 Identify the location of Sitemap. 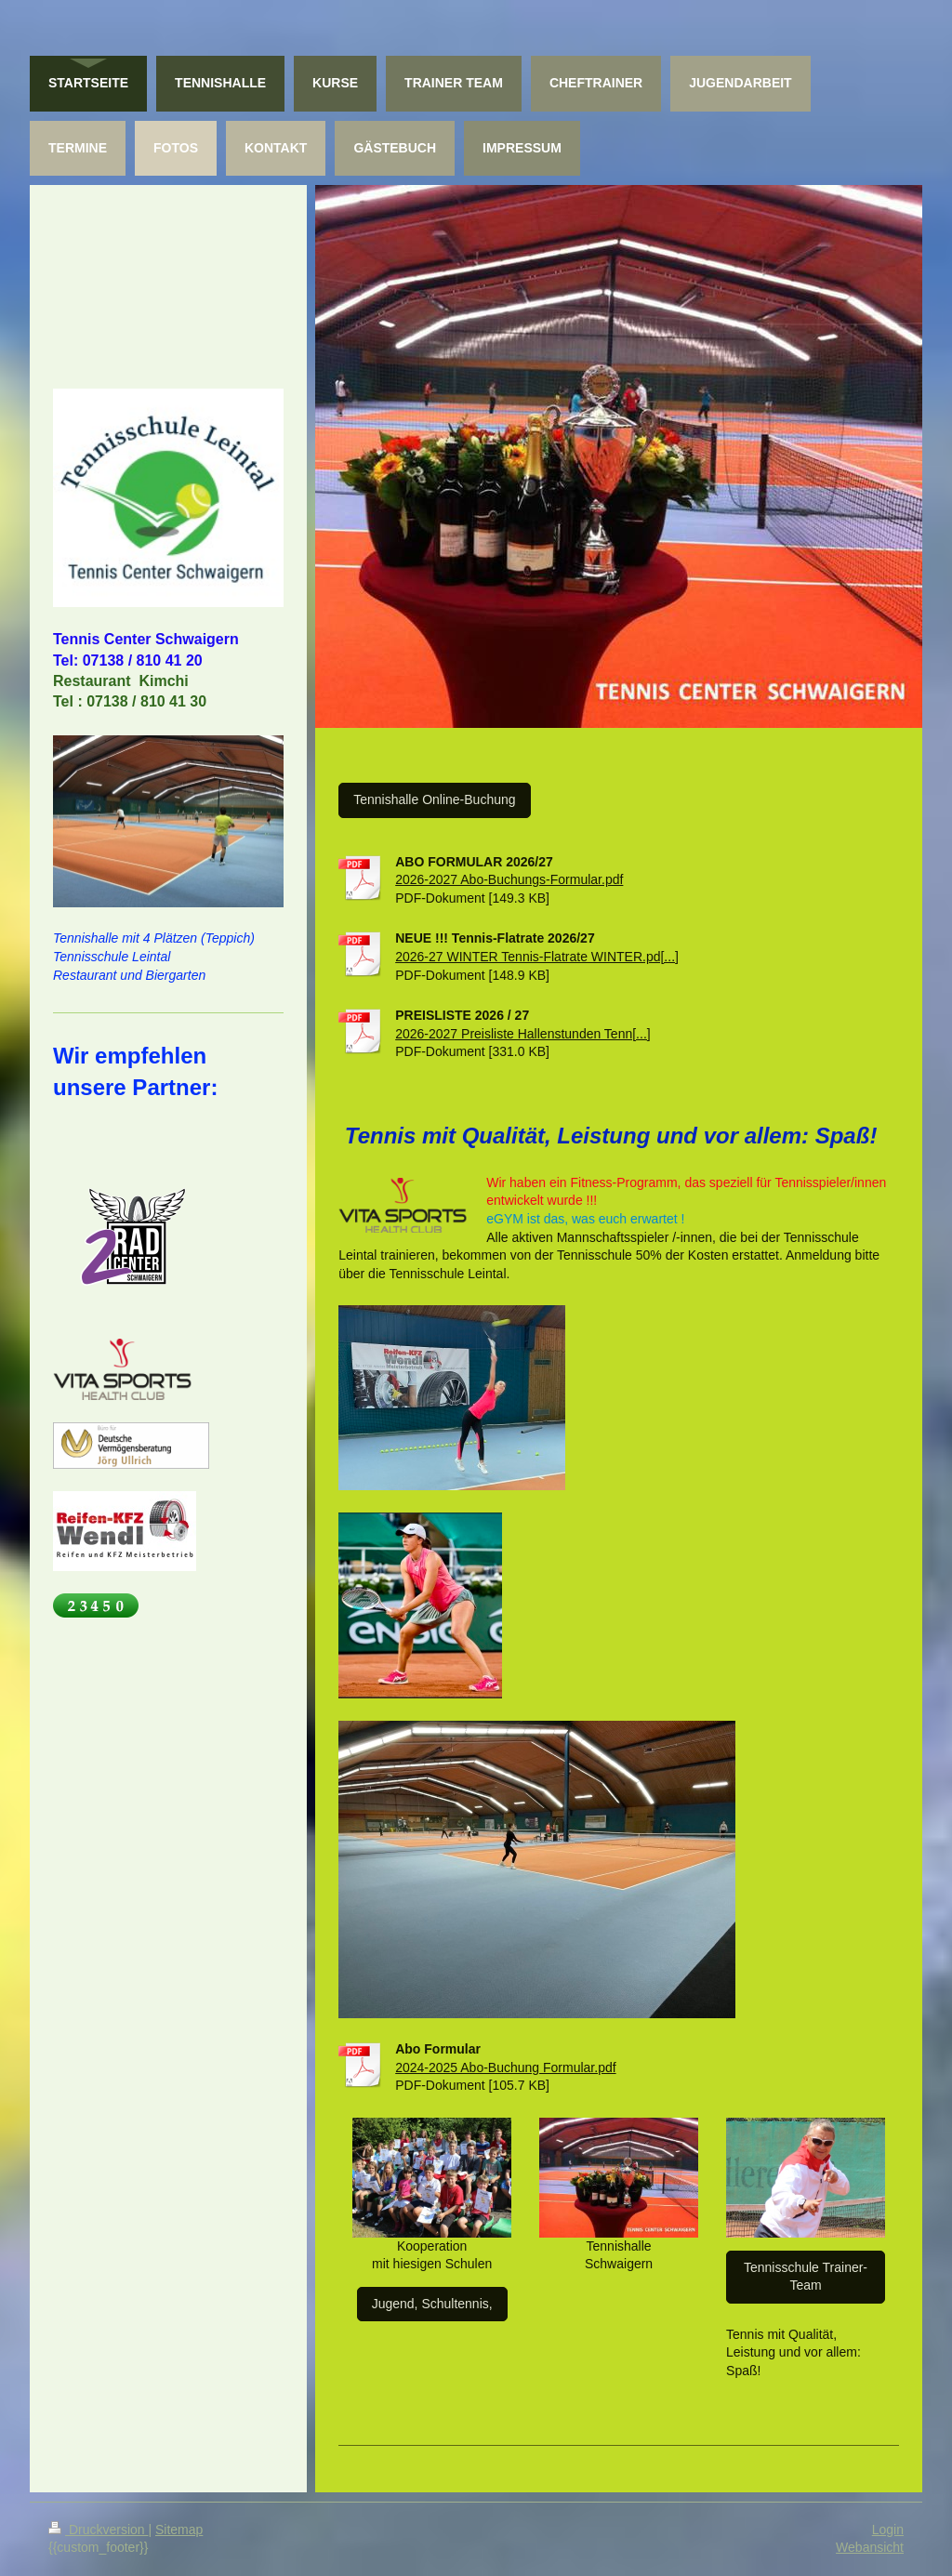
(179, 2529).